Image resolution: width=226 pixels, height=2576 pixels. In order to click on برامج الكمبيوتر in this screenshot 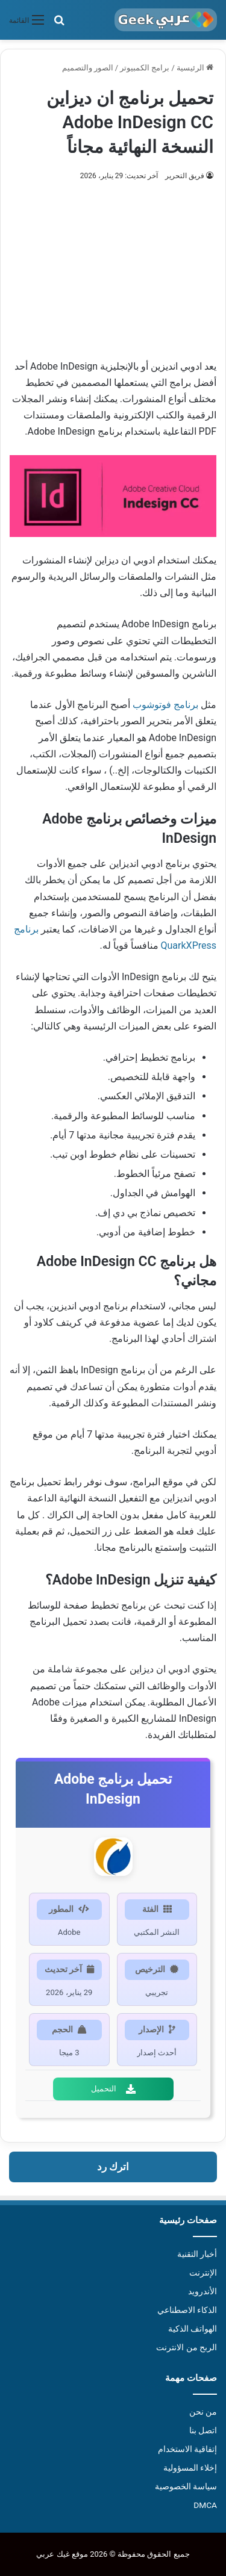, I will do `click(144, 67)`.